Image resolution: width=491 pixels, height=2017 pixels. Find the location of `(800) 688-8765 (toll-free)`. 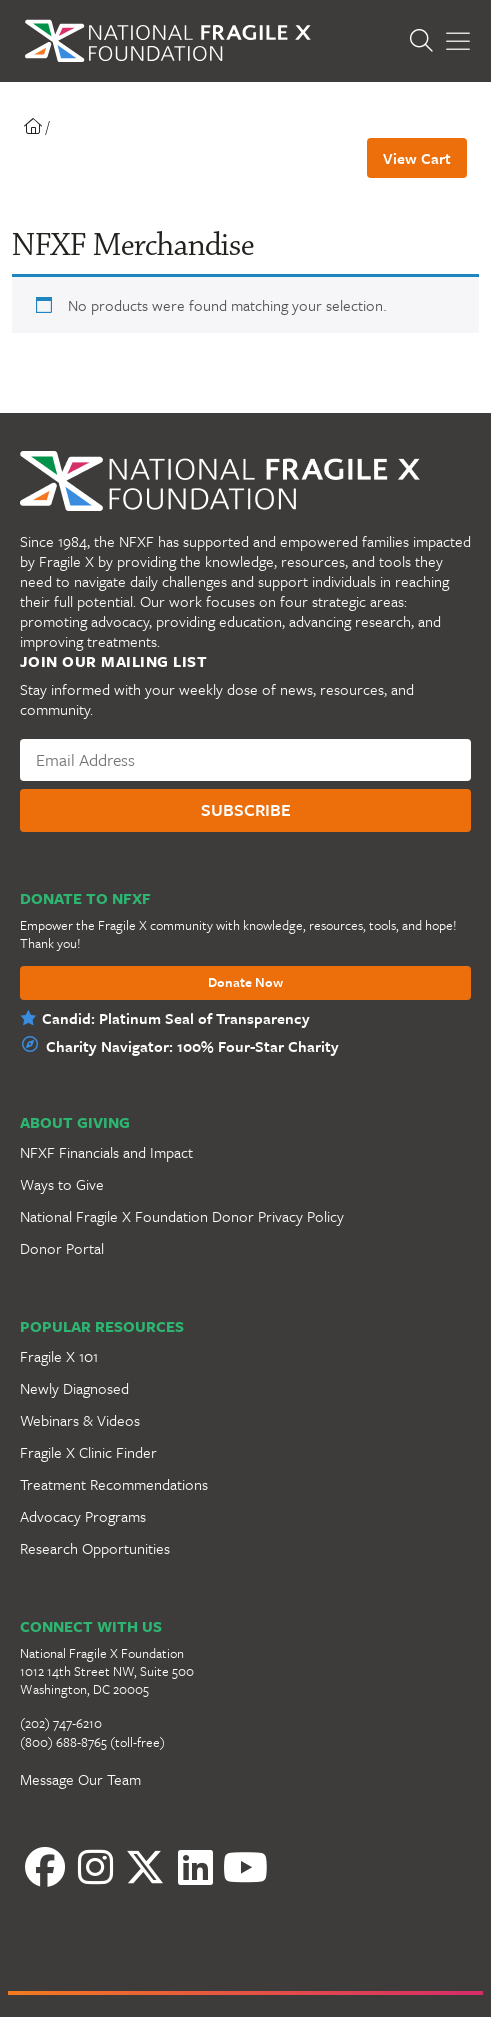

(800) 688-8765 (toll-free) is located at coordinates (92, 1742).